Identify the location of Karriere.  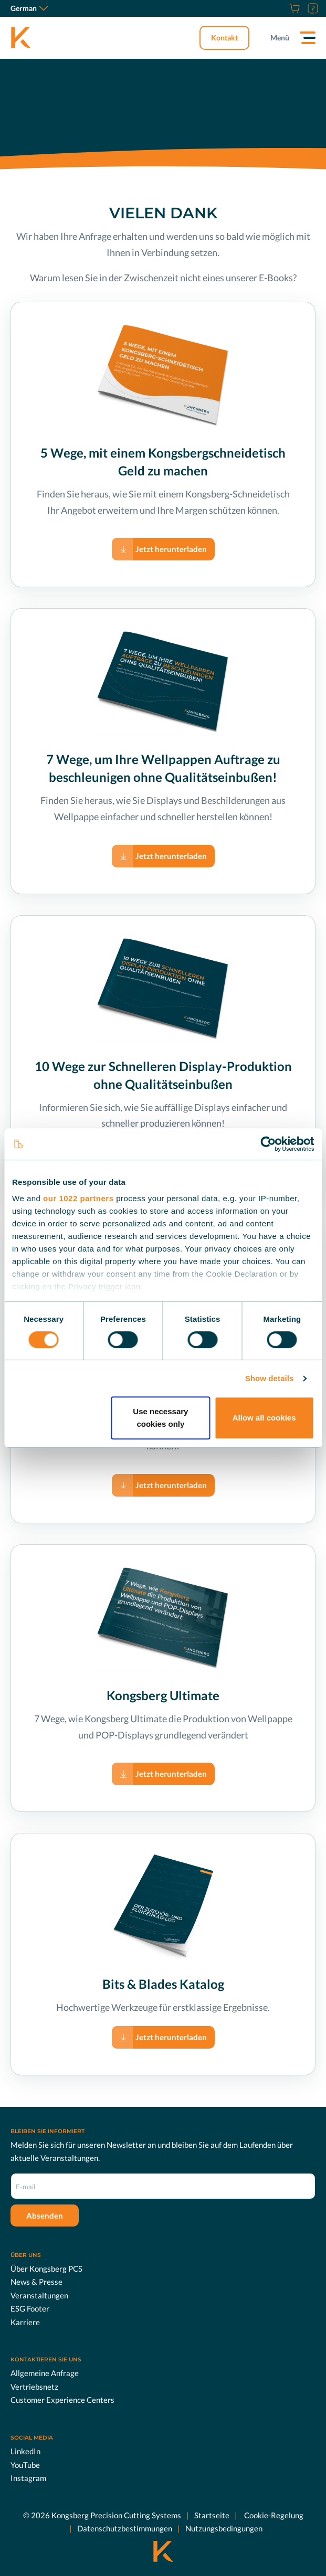
(25, 2321).